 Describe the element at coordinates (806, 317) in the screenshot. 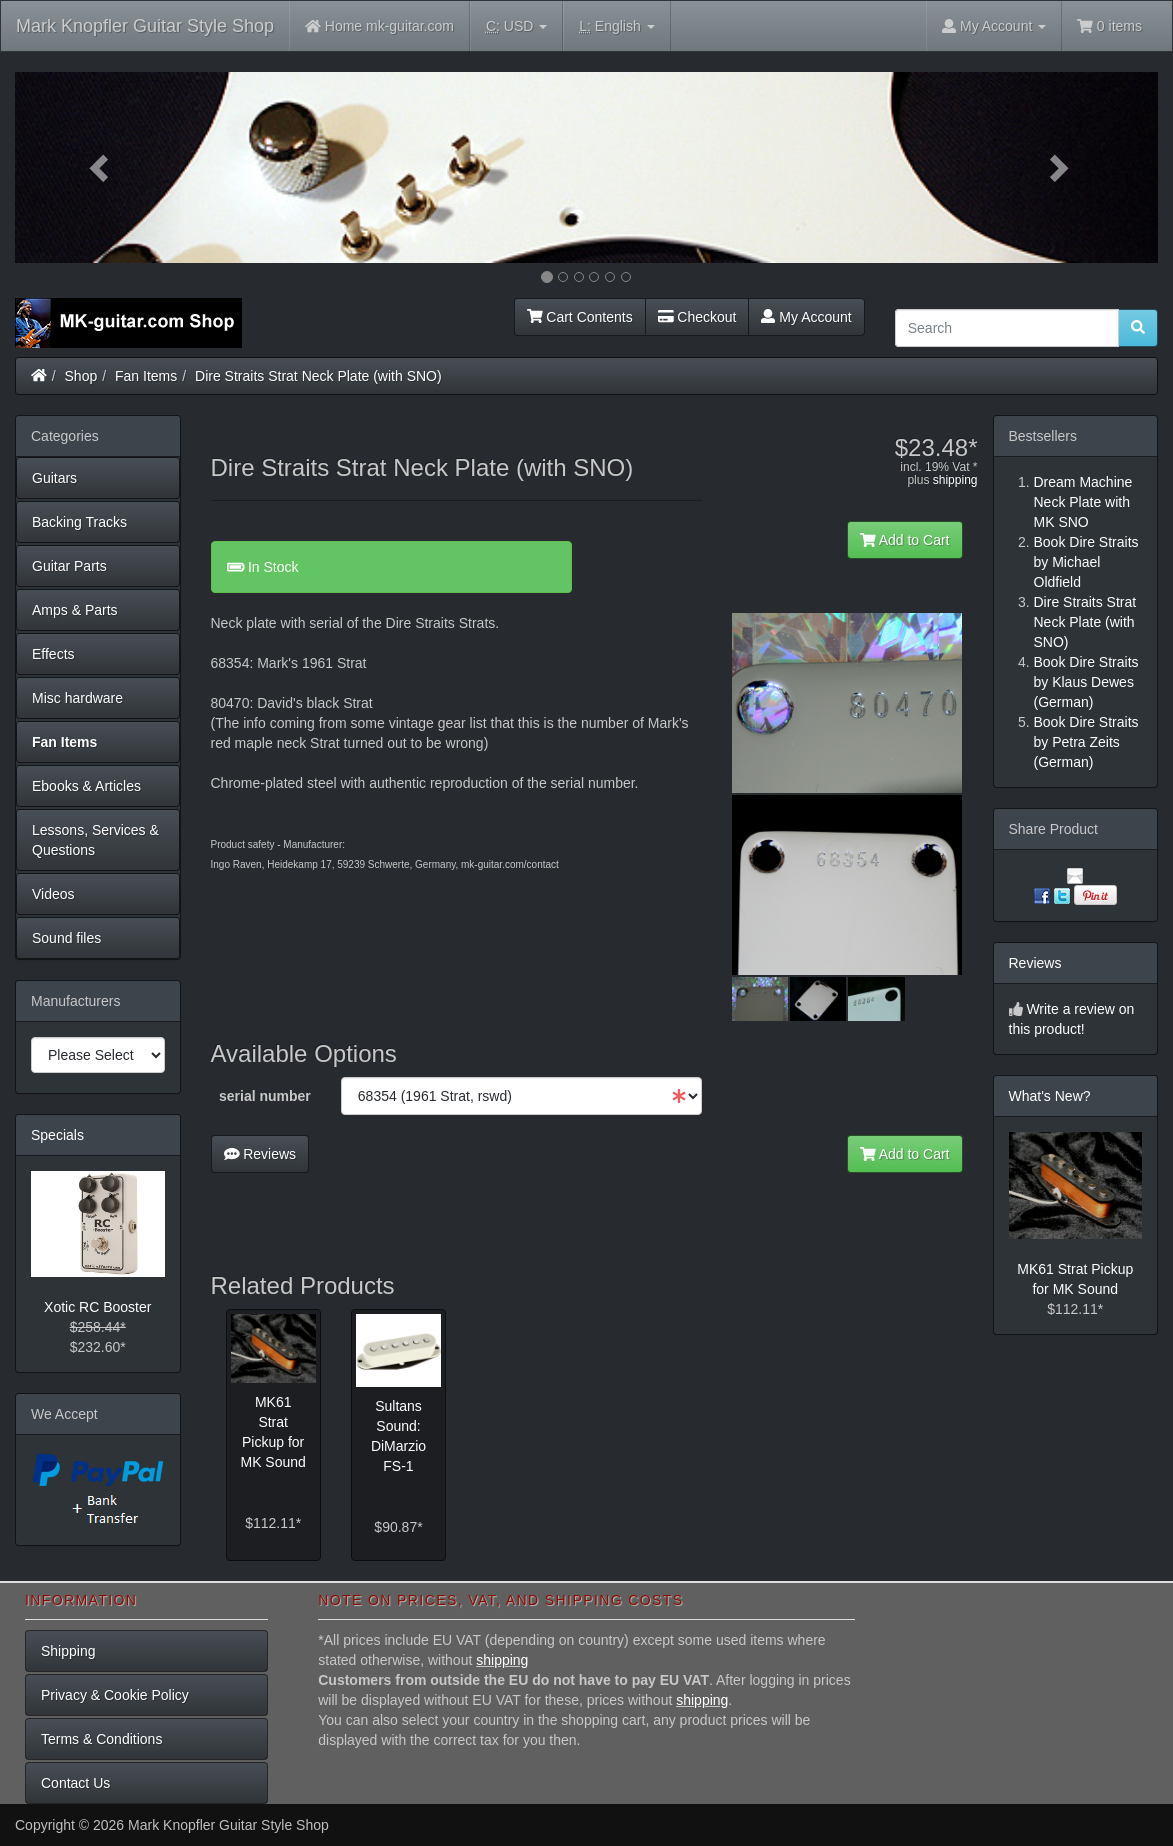

I see `My Account` at that location.